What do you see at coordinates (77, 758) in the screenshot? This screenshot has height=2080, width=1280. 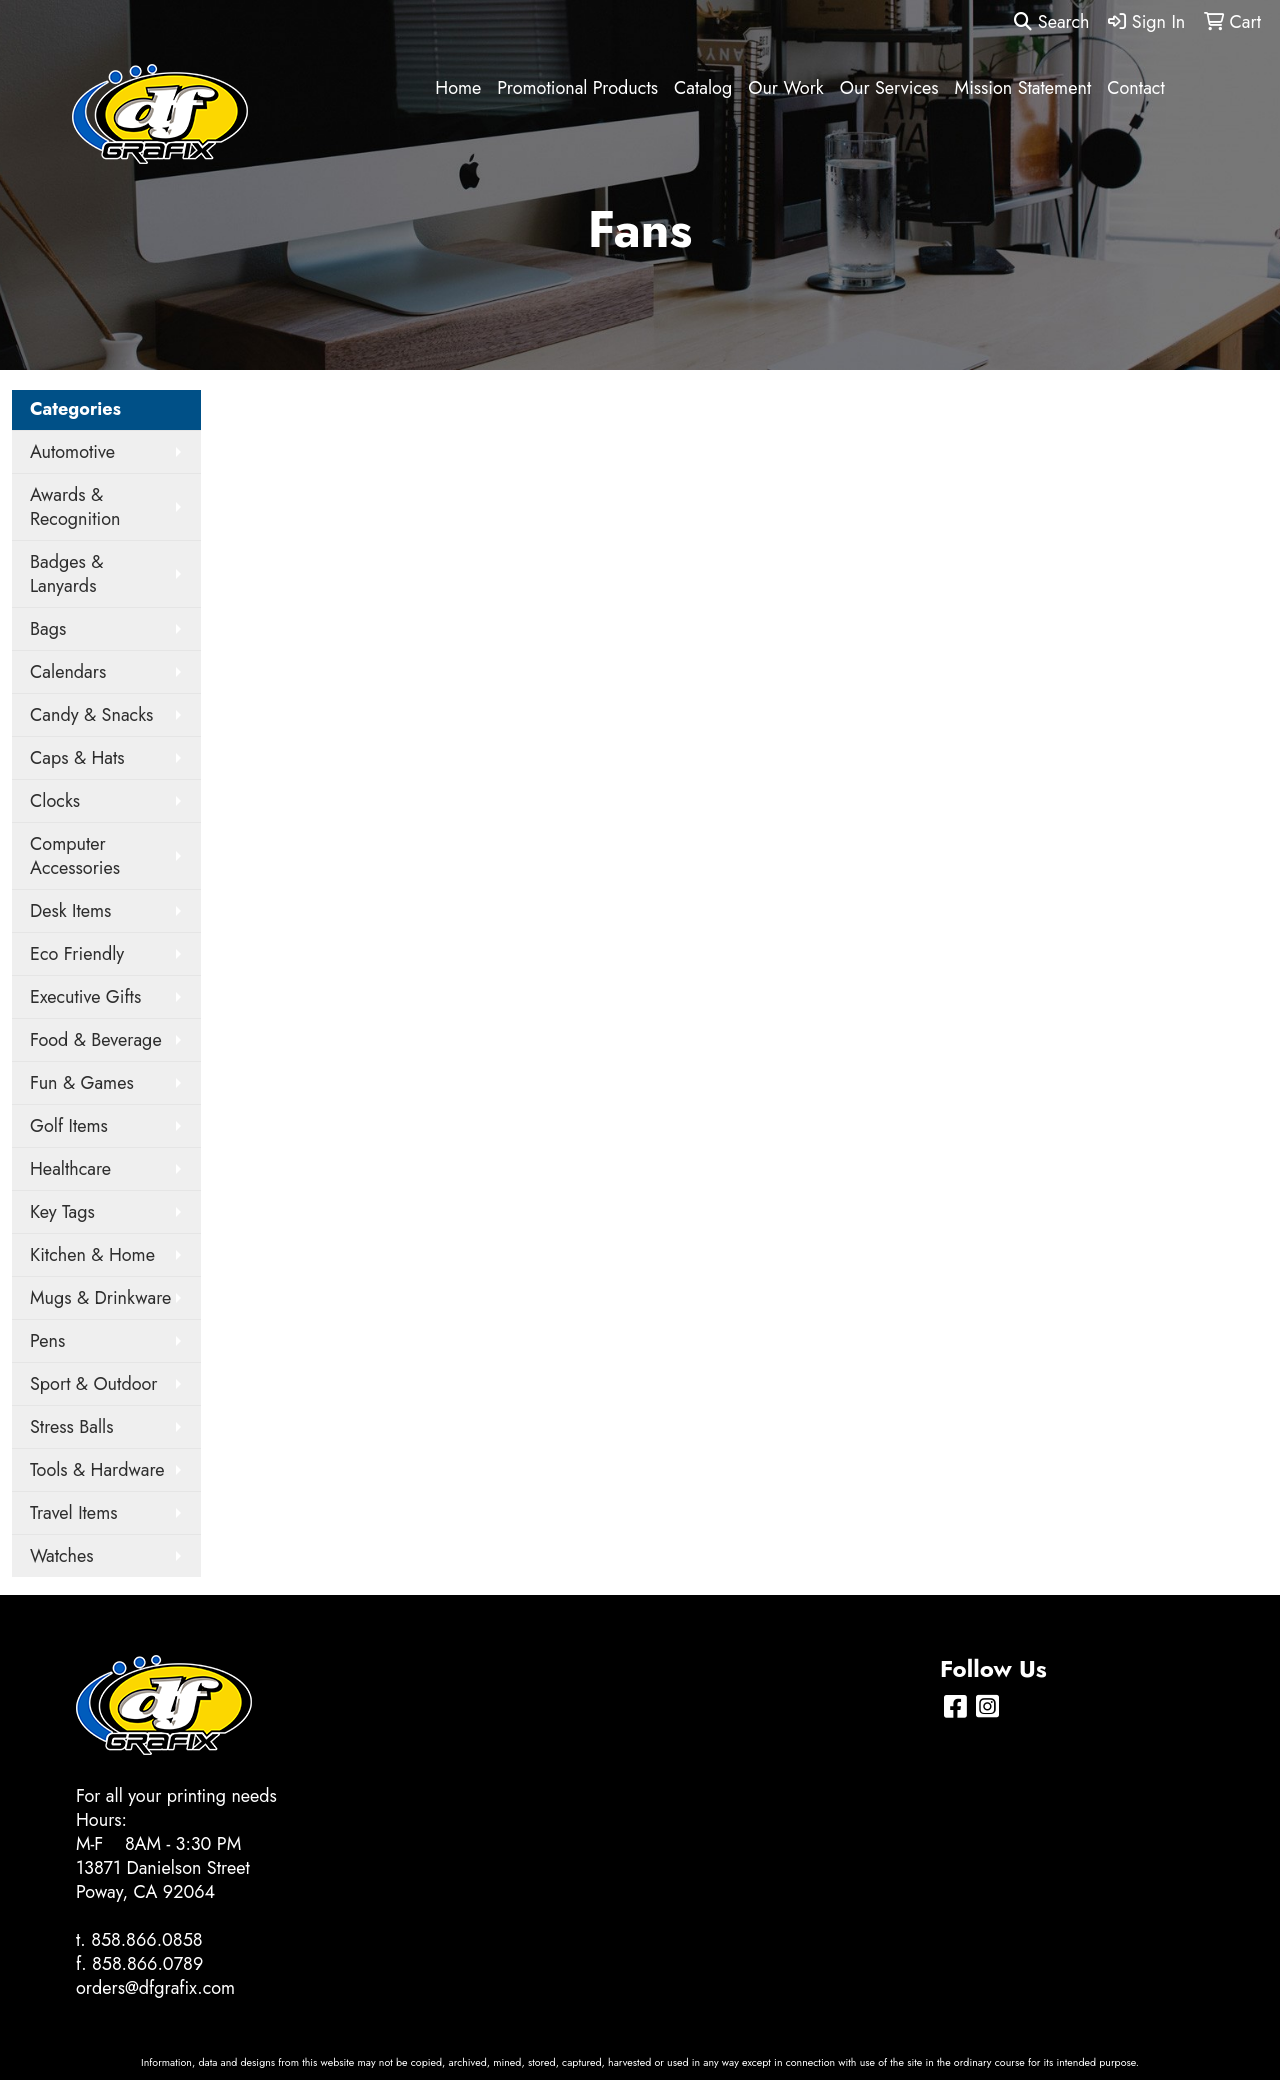 I see `Caps & Hats` at bounding box center [77, 758].